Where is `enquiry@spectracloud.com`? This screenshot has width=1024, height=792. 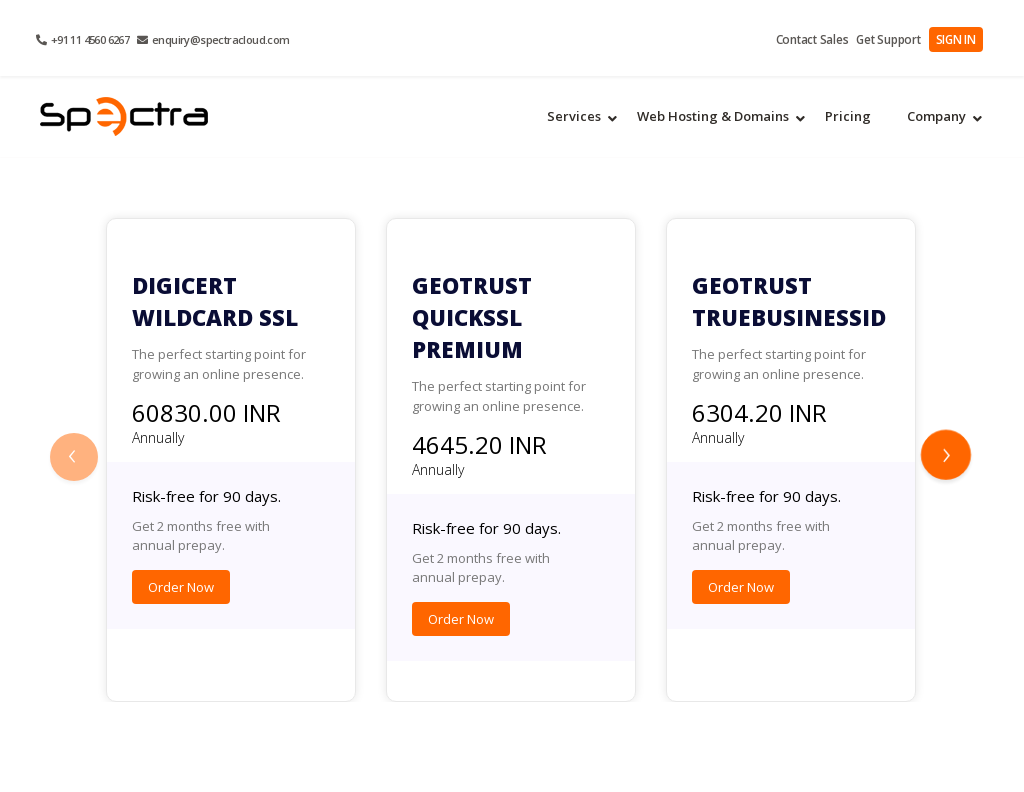 enquiry@spectracloud.com is located at coordinates (213, 39).